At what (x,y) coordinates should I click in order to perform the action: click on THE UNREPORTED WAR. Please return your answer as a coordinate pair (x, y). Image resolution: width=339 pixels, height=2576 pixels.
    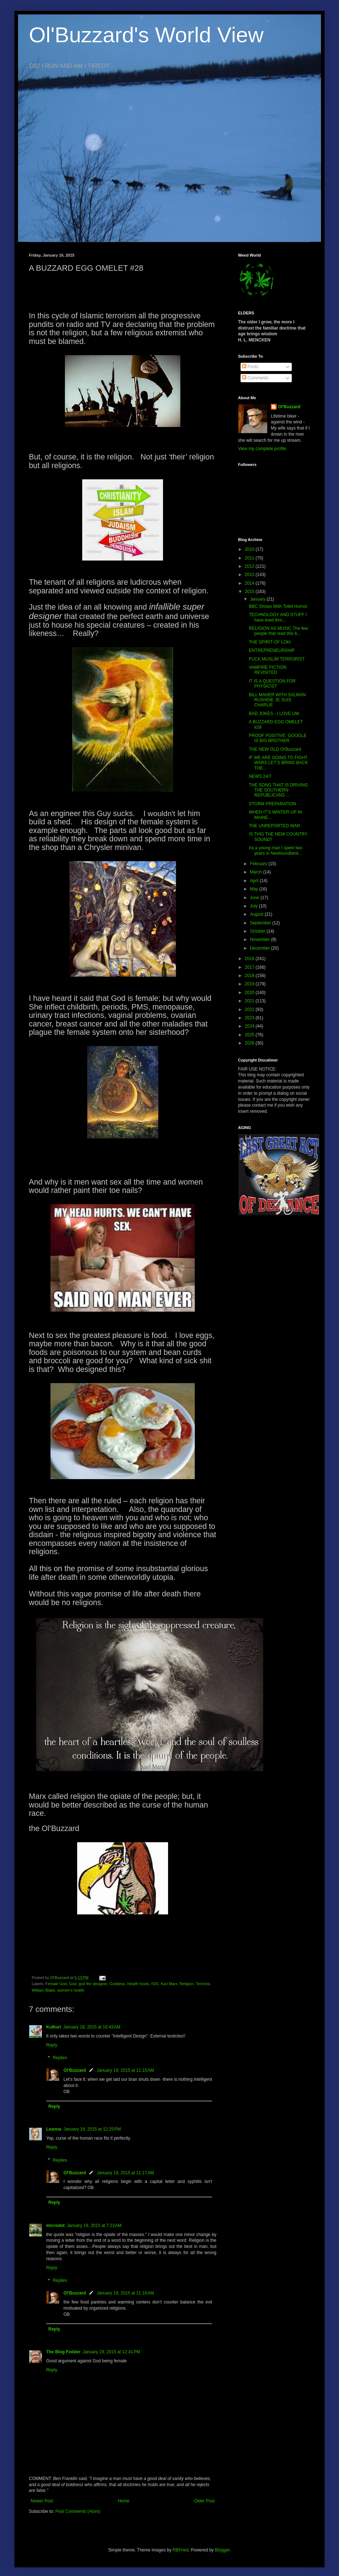
    Looking at the image, I should click on (274, 825).